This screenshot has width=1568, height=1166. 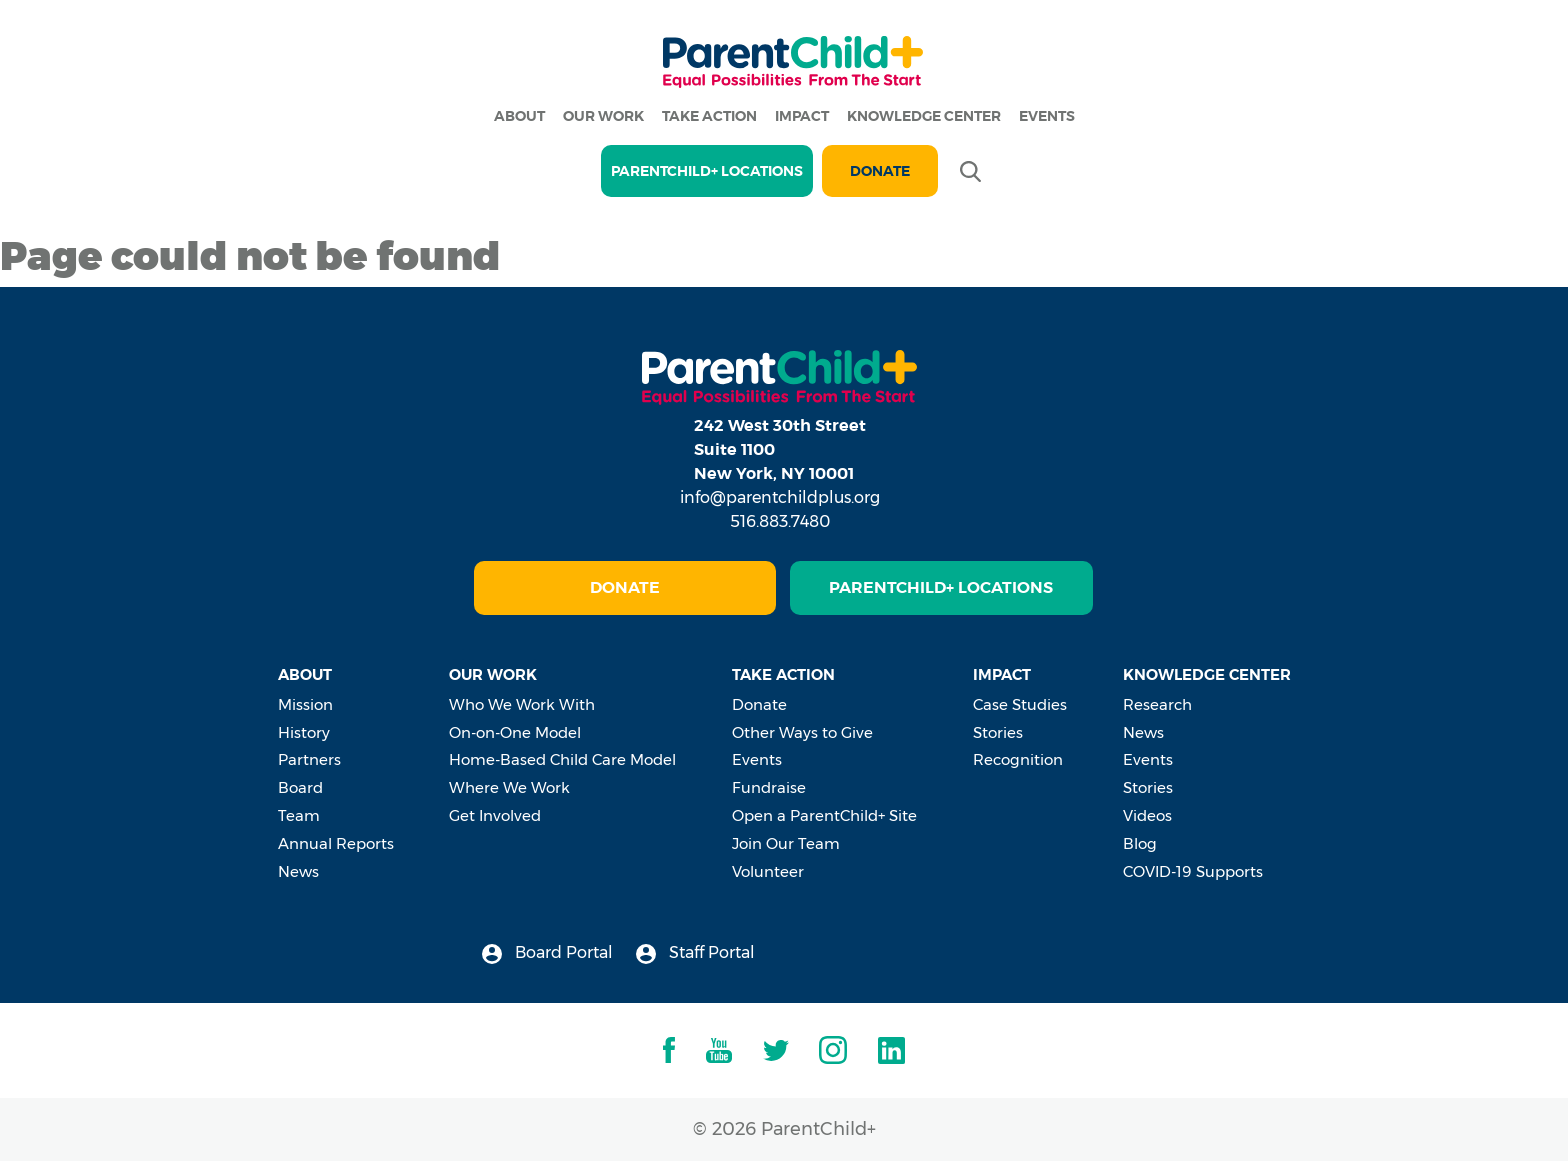 What do you see at coordinates (515, 732) in the screenshot?
I see `On-on-One Model` at bounding box center [515, 732].